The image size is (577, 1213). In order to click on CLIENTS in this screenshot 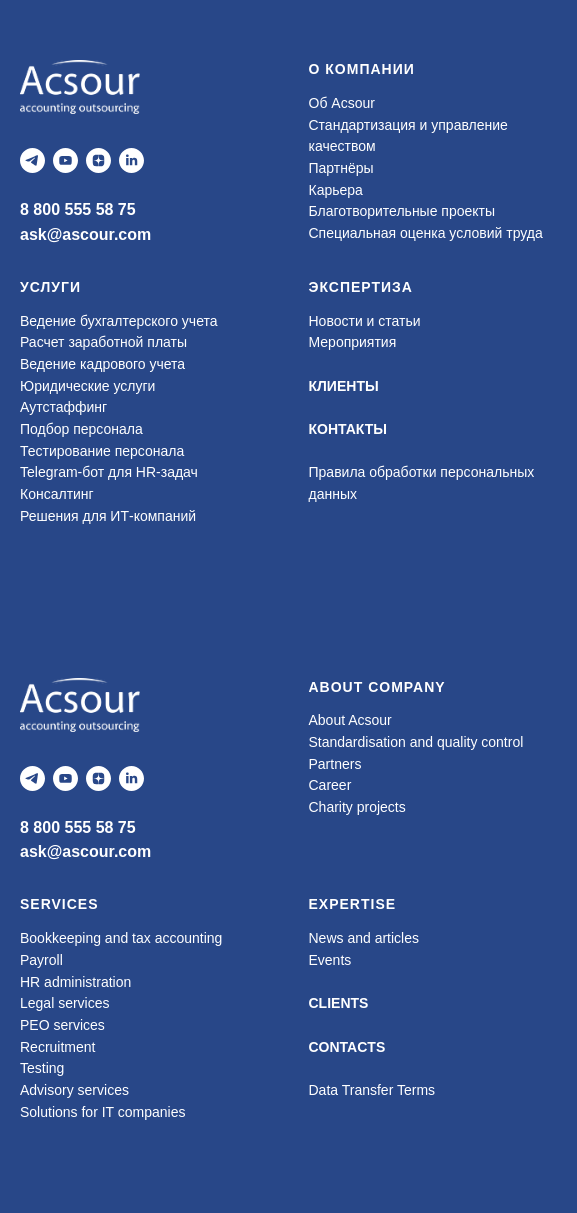, I will do `click(339, 1003)`.